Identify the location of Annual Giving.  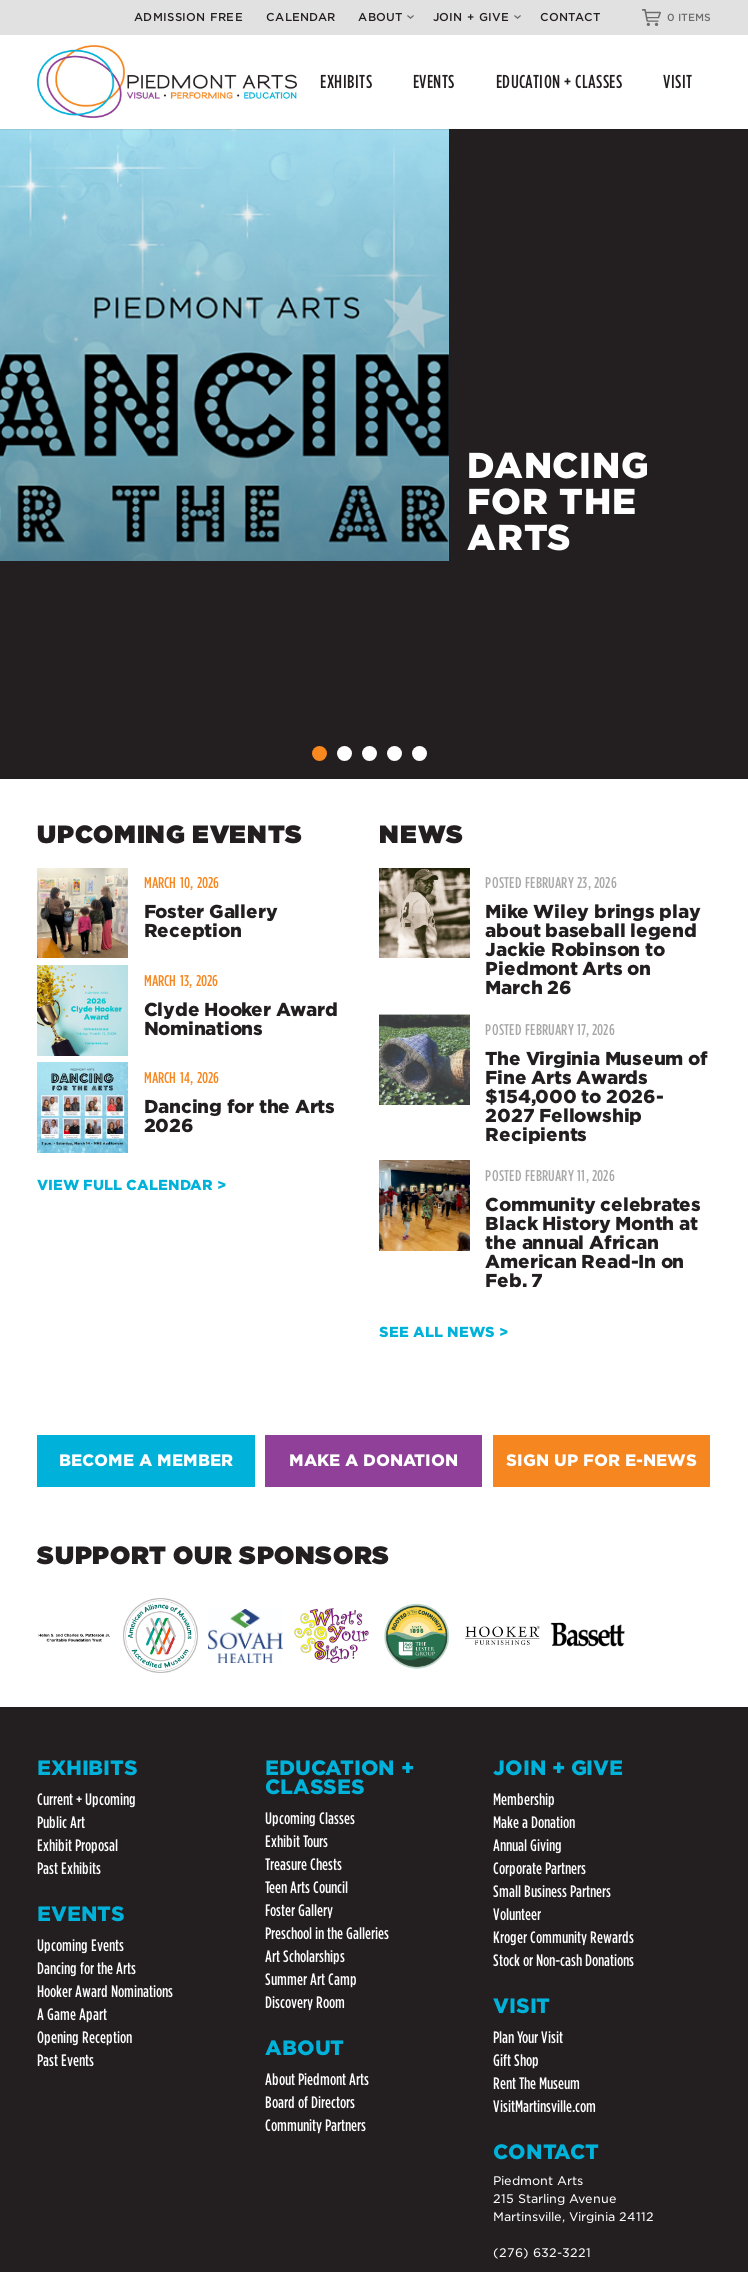
(527, 1845).